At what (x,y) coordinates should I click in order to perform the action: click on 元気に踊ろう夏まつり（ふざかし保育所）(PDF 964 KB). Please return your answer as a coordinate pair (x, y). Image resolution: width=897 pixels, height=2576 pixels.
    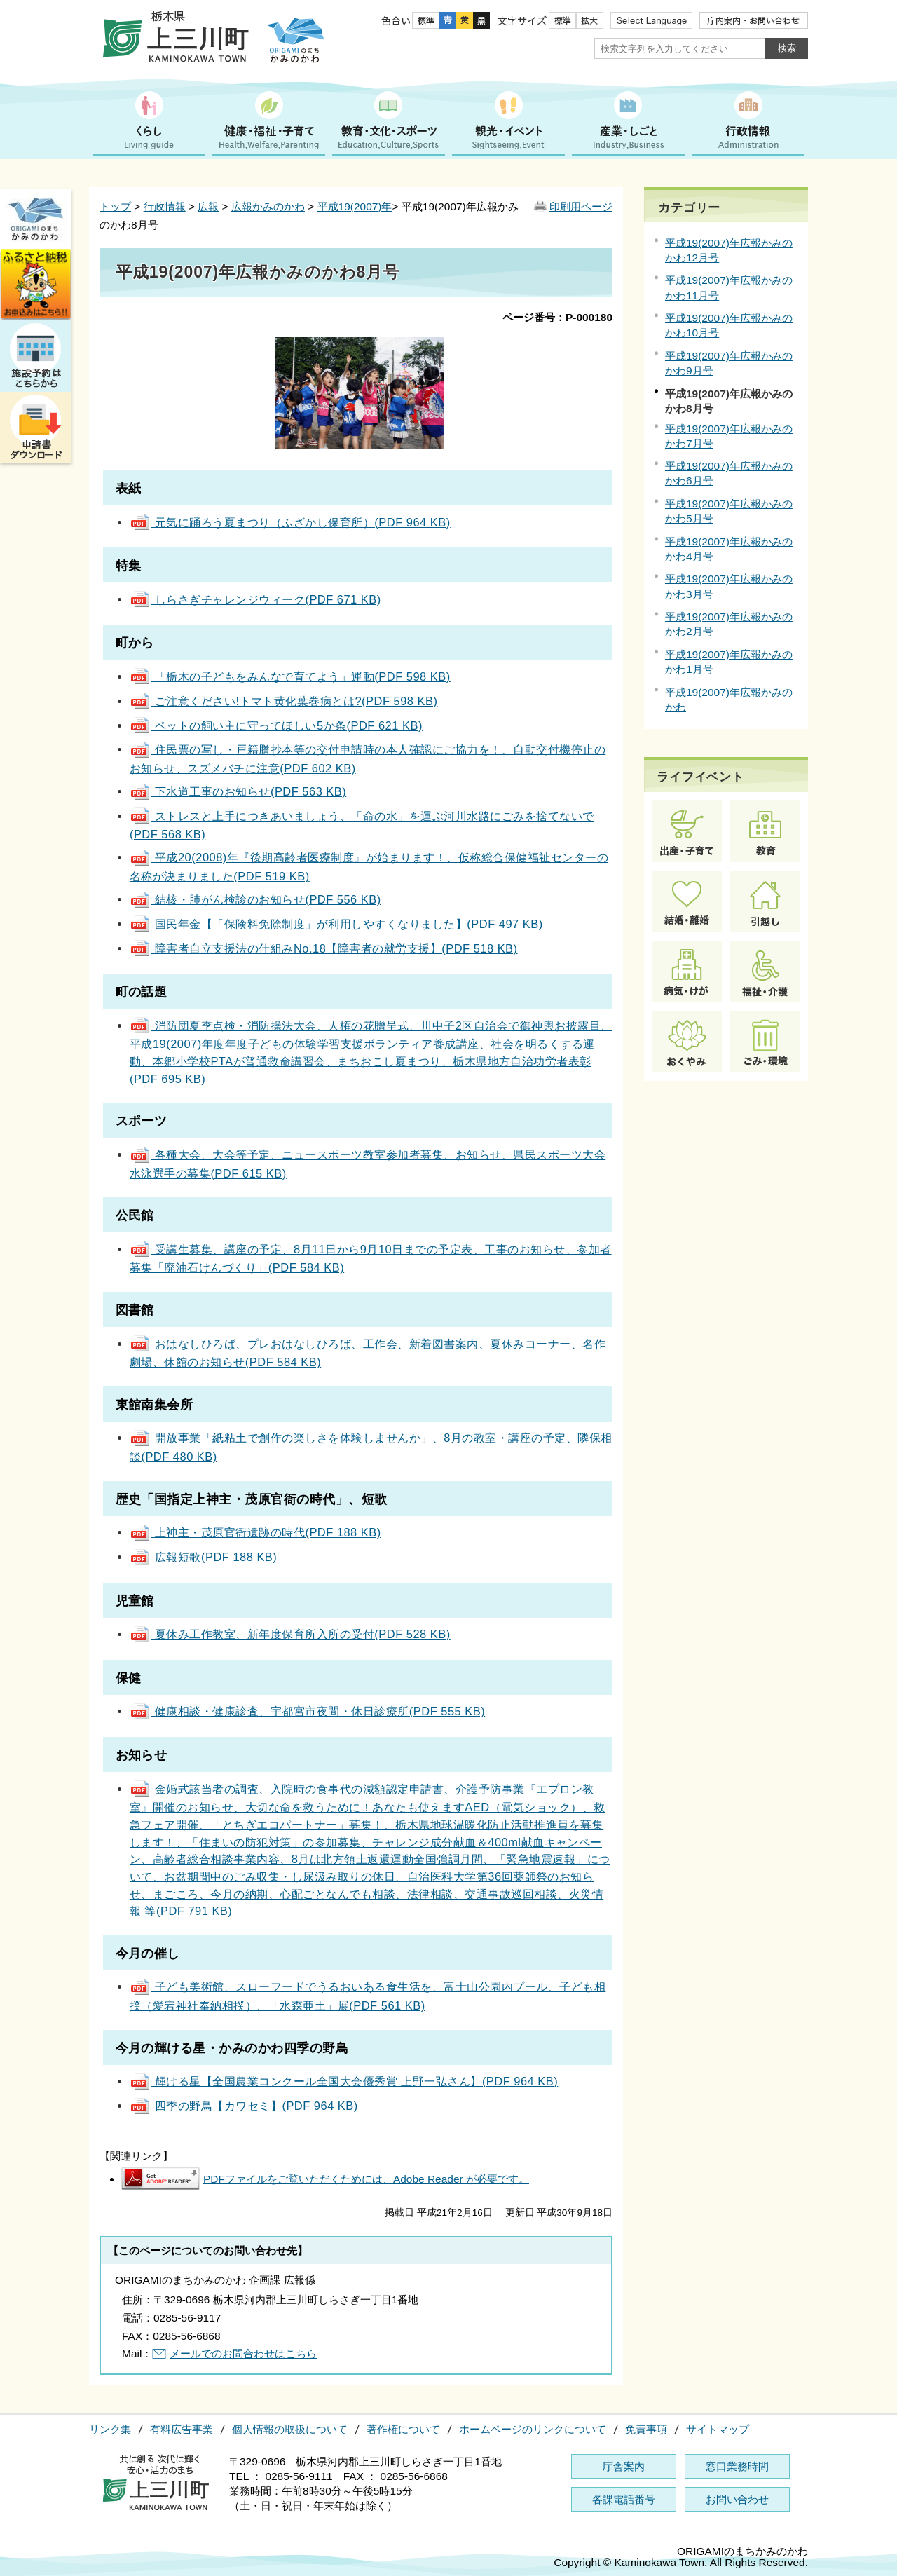
    Looking at the image, I should click on (290, 522).